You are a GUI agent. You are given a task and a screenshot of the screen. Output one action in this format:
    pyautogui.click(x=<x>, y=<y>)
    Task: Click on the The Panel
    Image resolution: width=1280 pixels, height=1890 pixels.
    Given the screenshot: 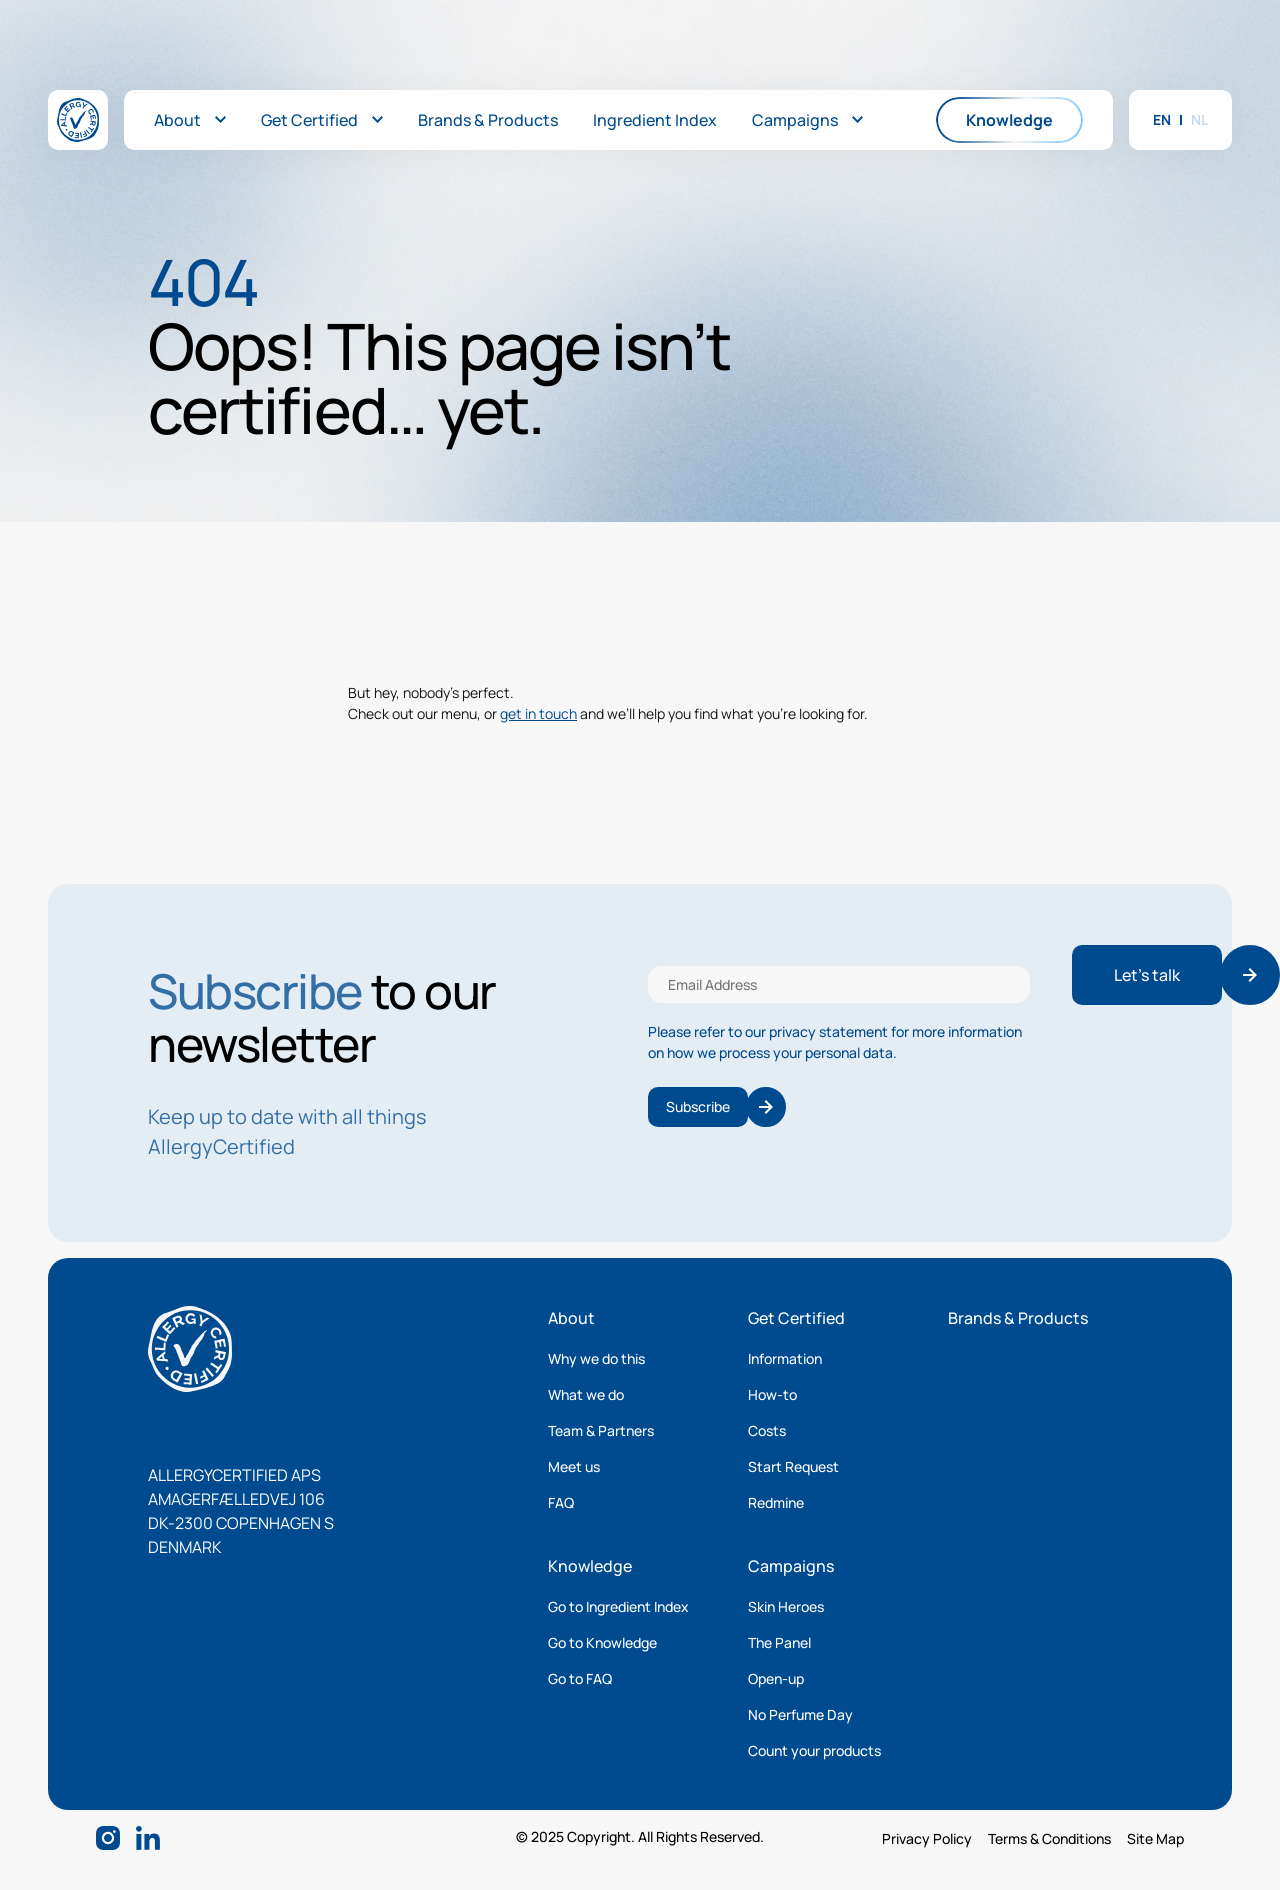 What is the action you would take?
    pyautogui.click(x=779, y=1642)
    